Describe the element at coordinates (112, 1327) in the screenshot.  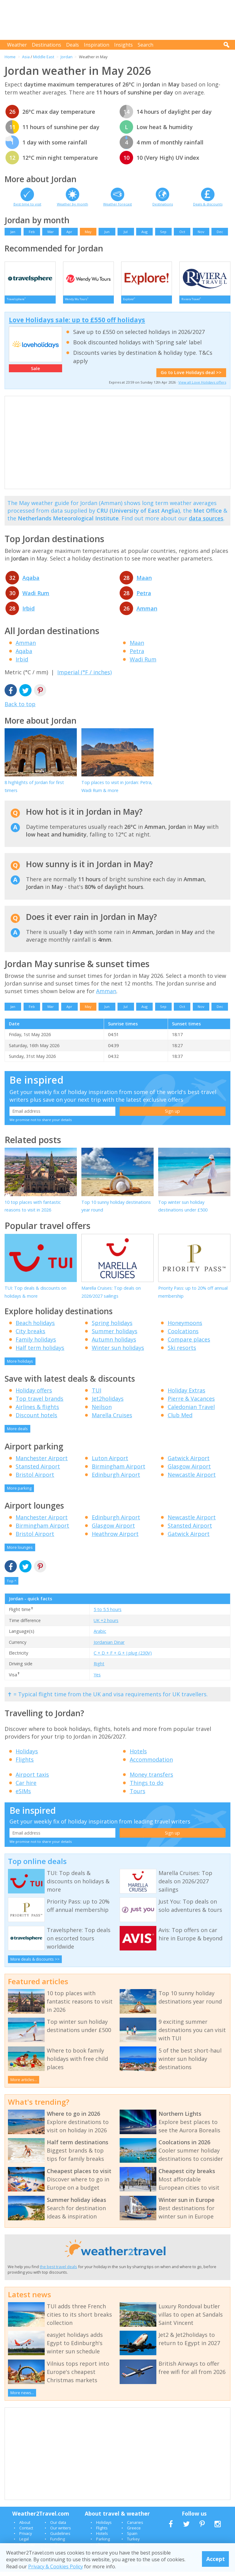
I see `Spring holidays` at that location.